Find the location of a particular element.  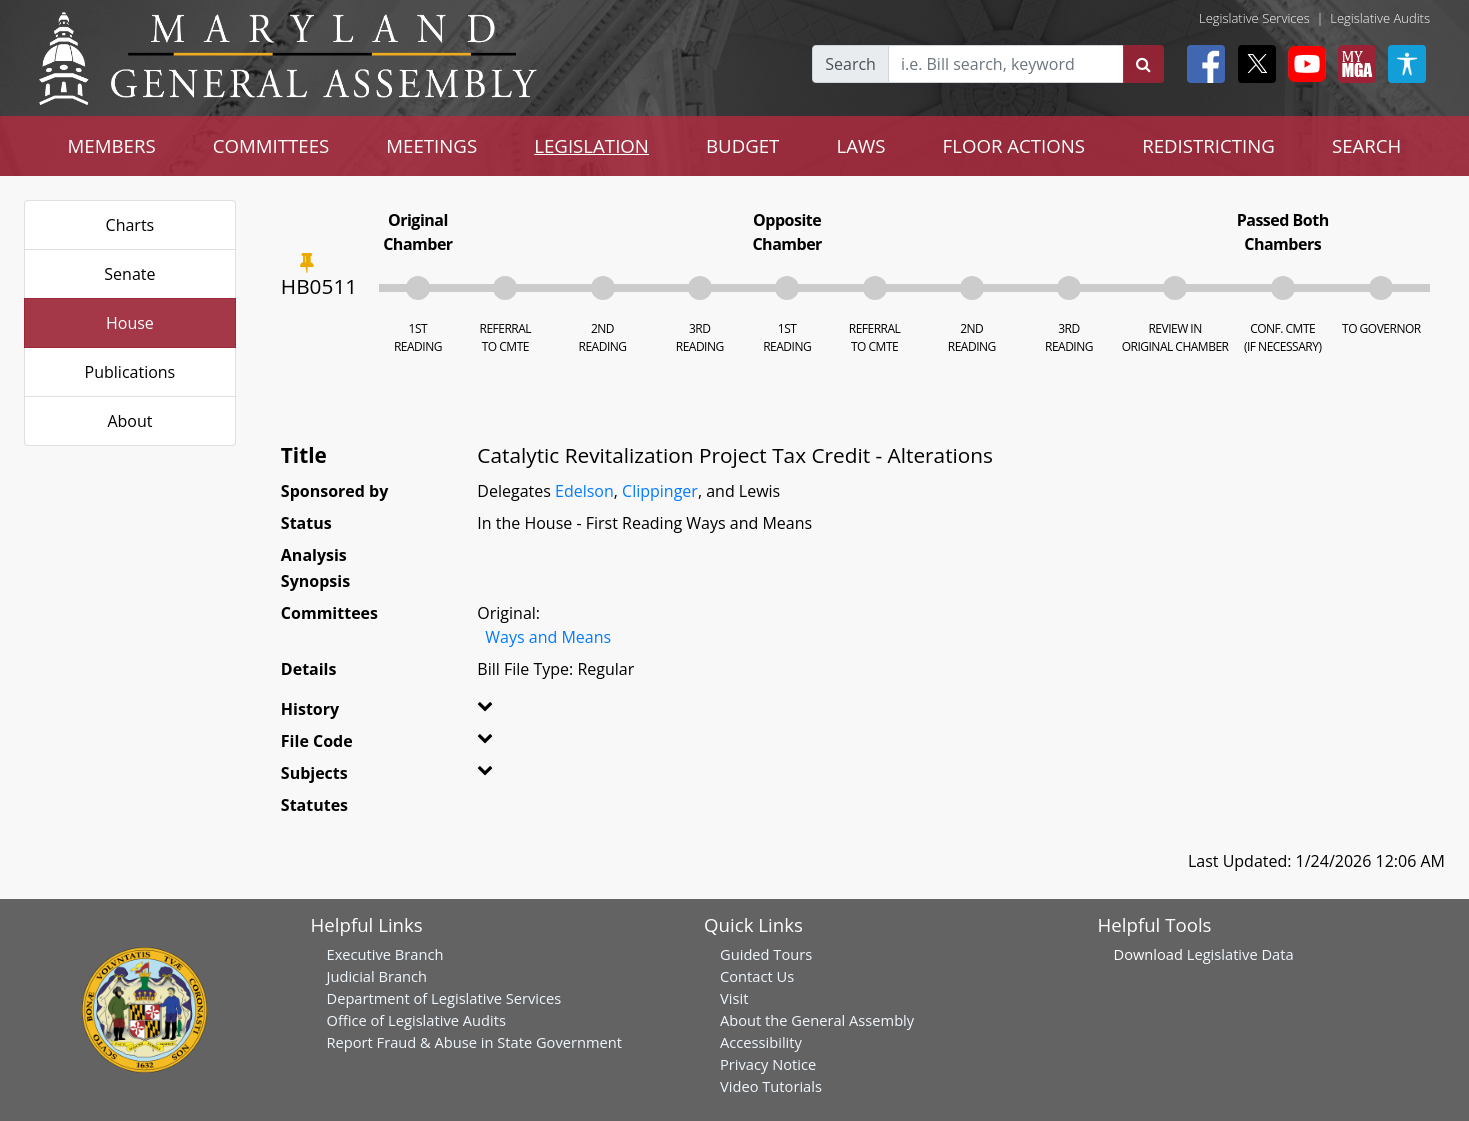

Video Tutorials is located at coordinates (771, 1086).